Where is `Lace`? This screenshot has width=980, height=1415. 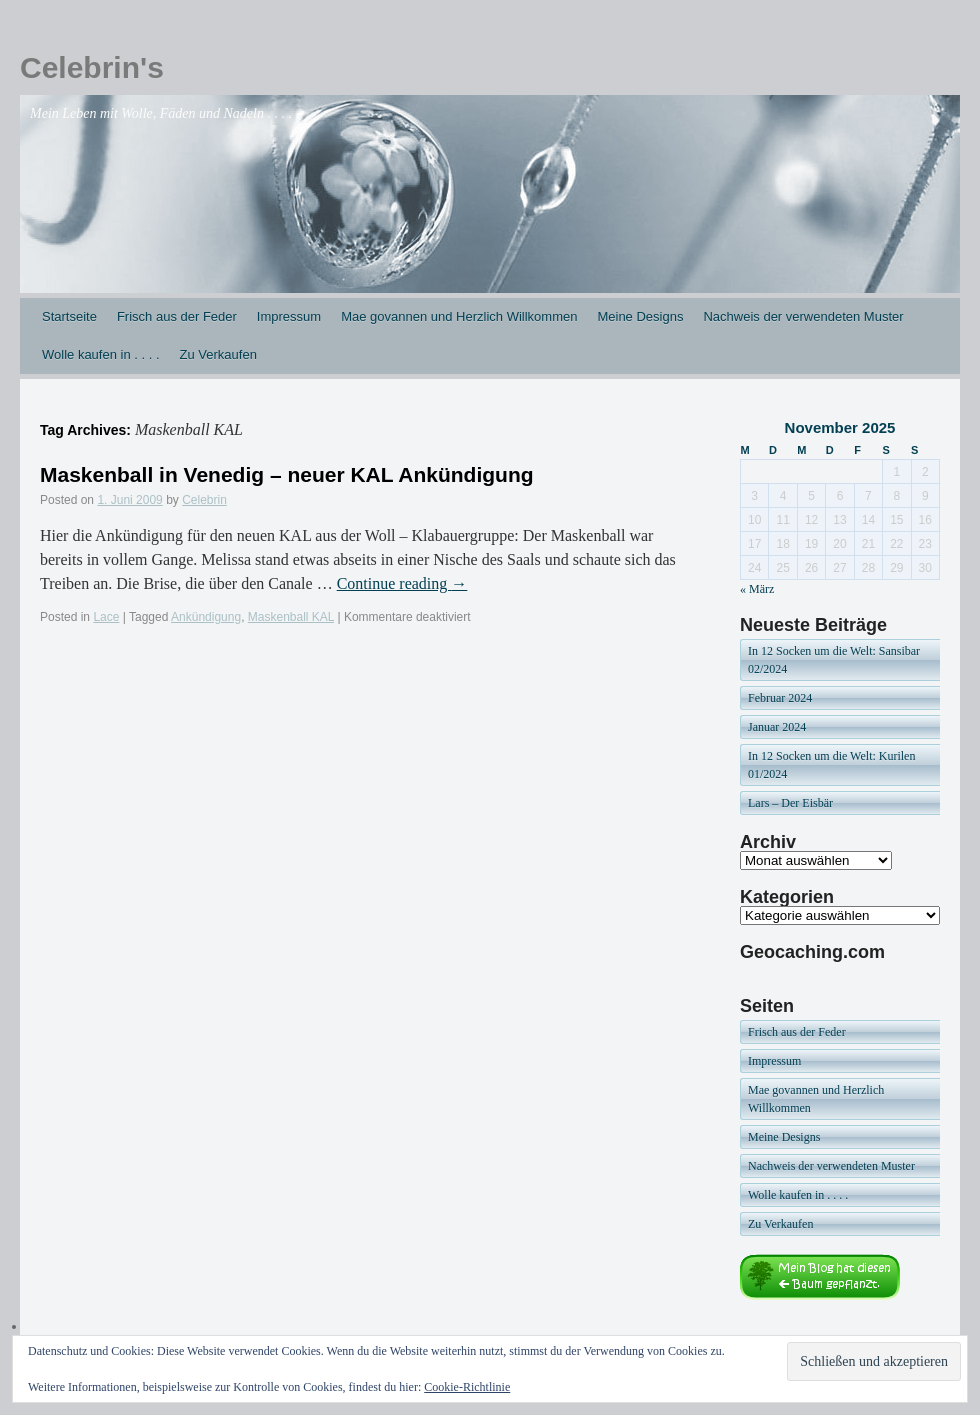
Lace is located at coordinates (106, 617).